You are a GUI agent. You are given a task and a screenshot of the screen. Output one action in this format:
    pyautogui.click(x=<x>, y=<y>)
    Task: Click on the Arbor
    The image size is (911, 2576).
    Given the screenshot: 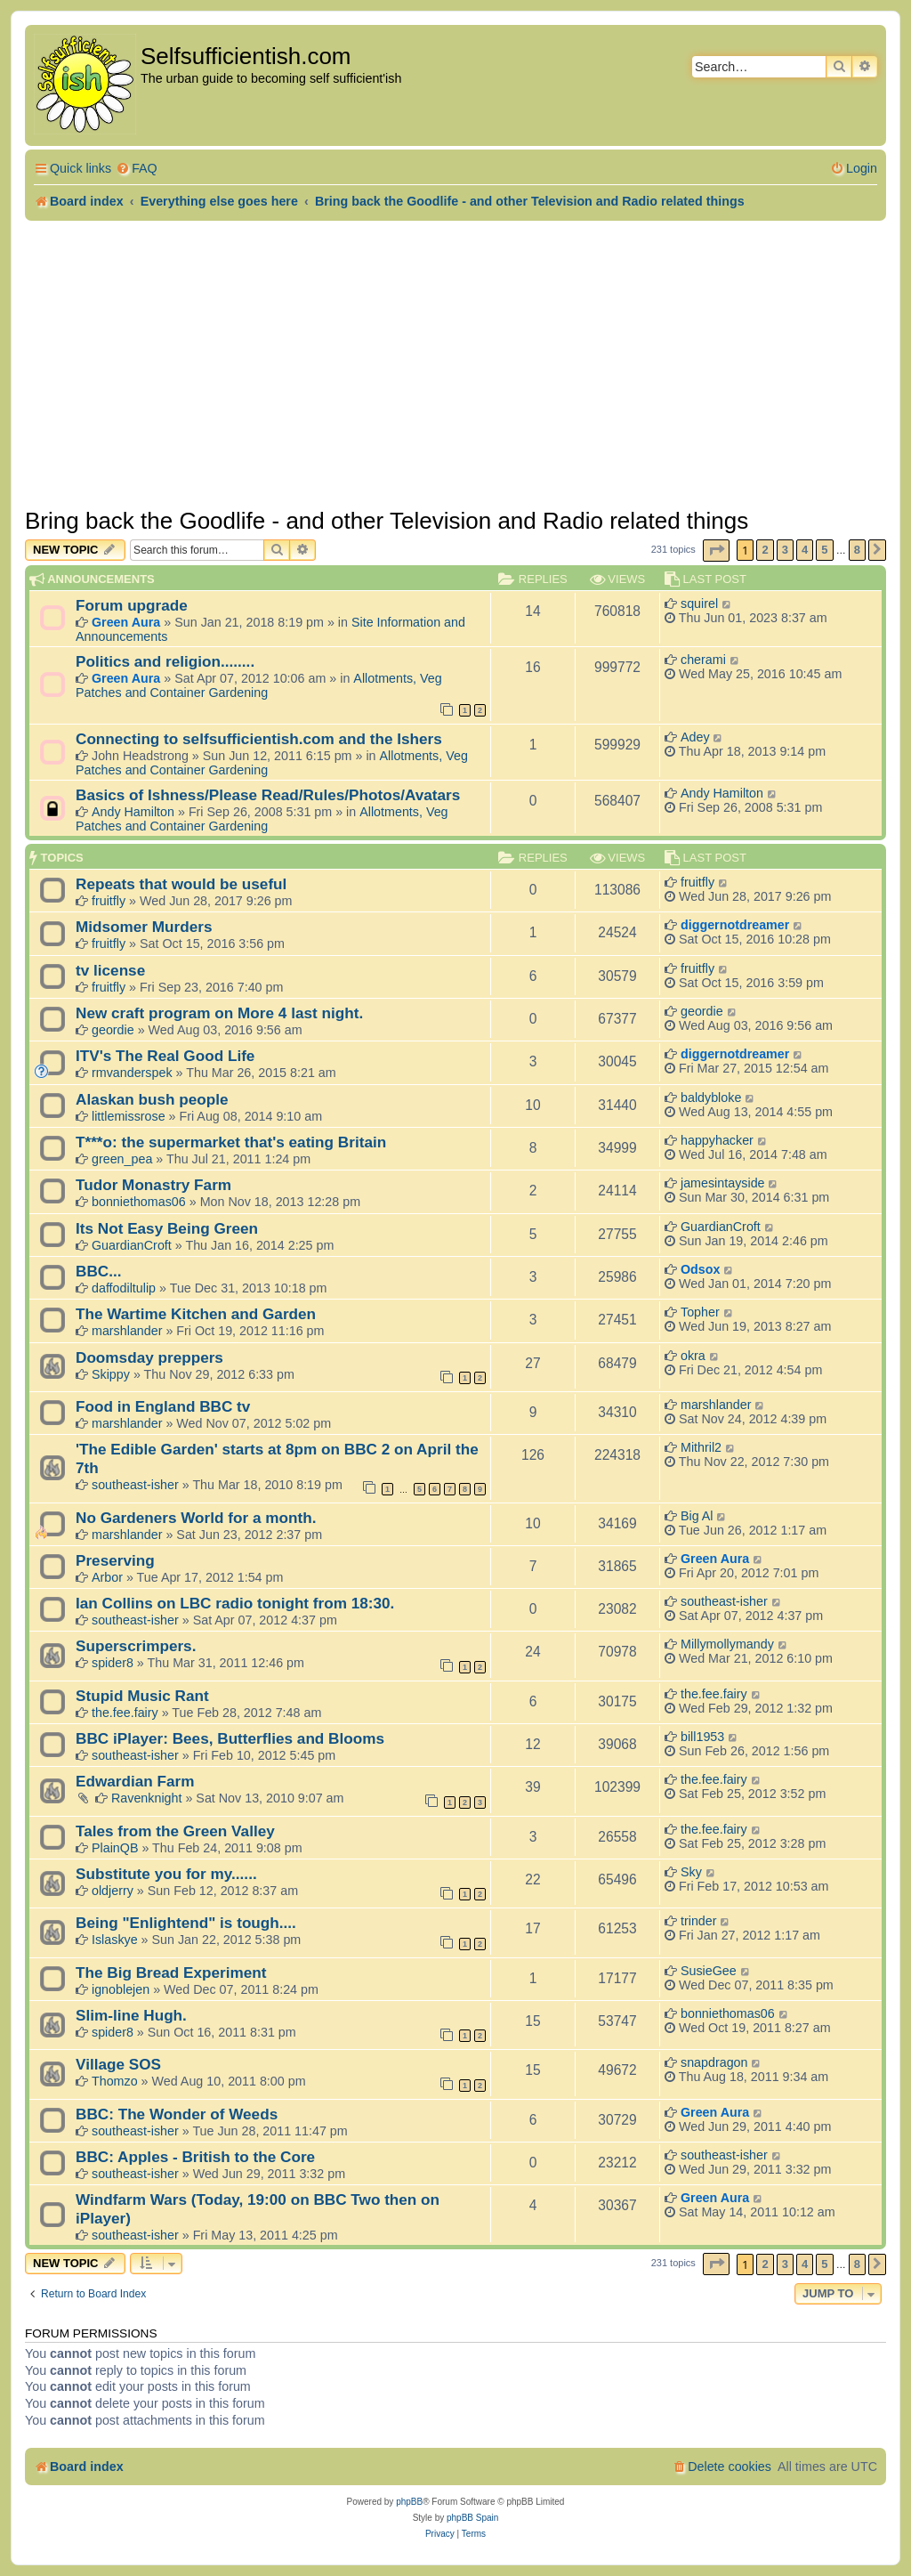 What is the action you would take?
    pyautogui.click(x=107, y=1577)
    